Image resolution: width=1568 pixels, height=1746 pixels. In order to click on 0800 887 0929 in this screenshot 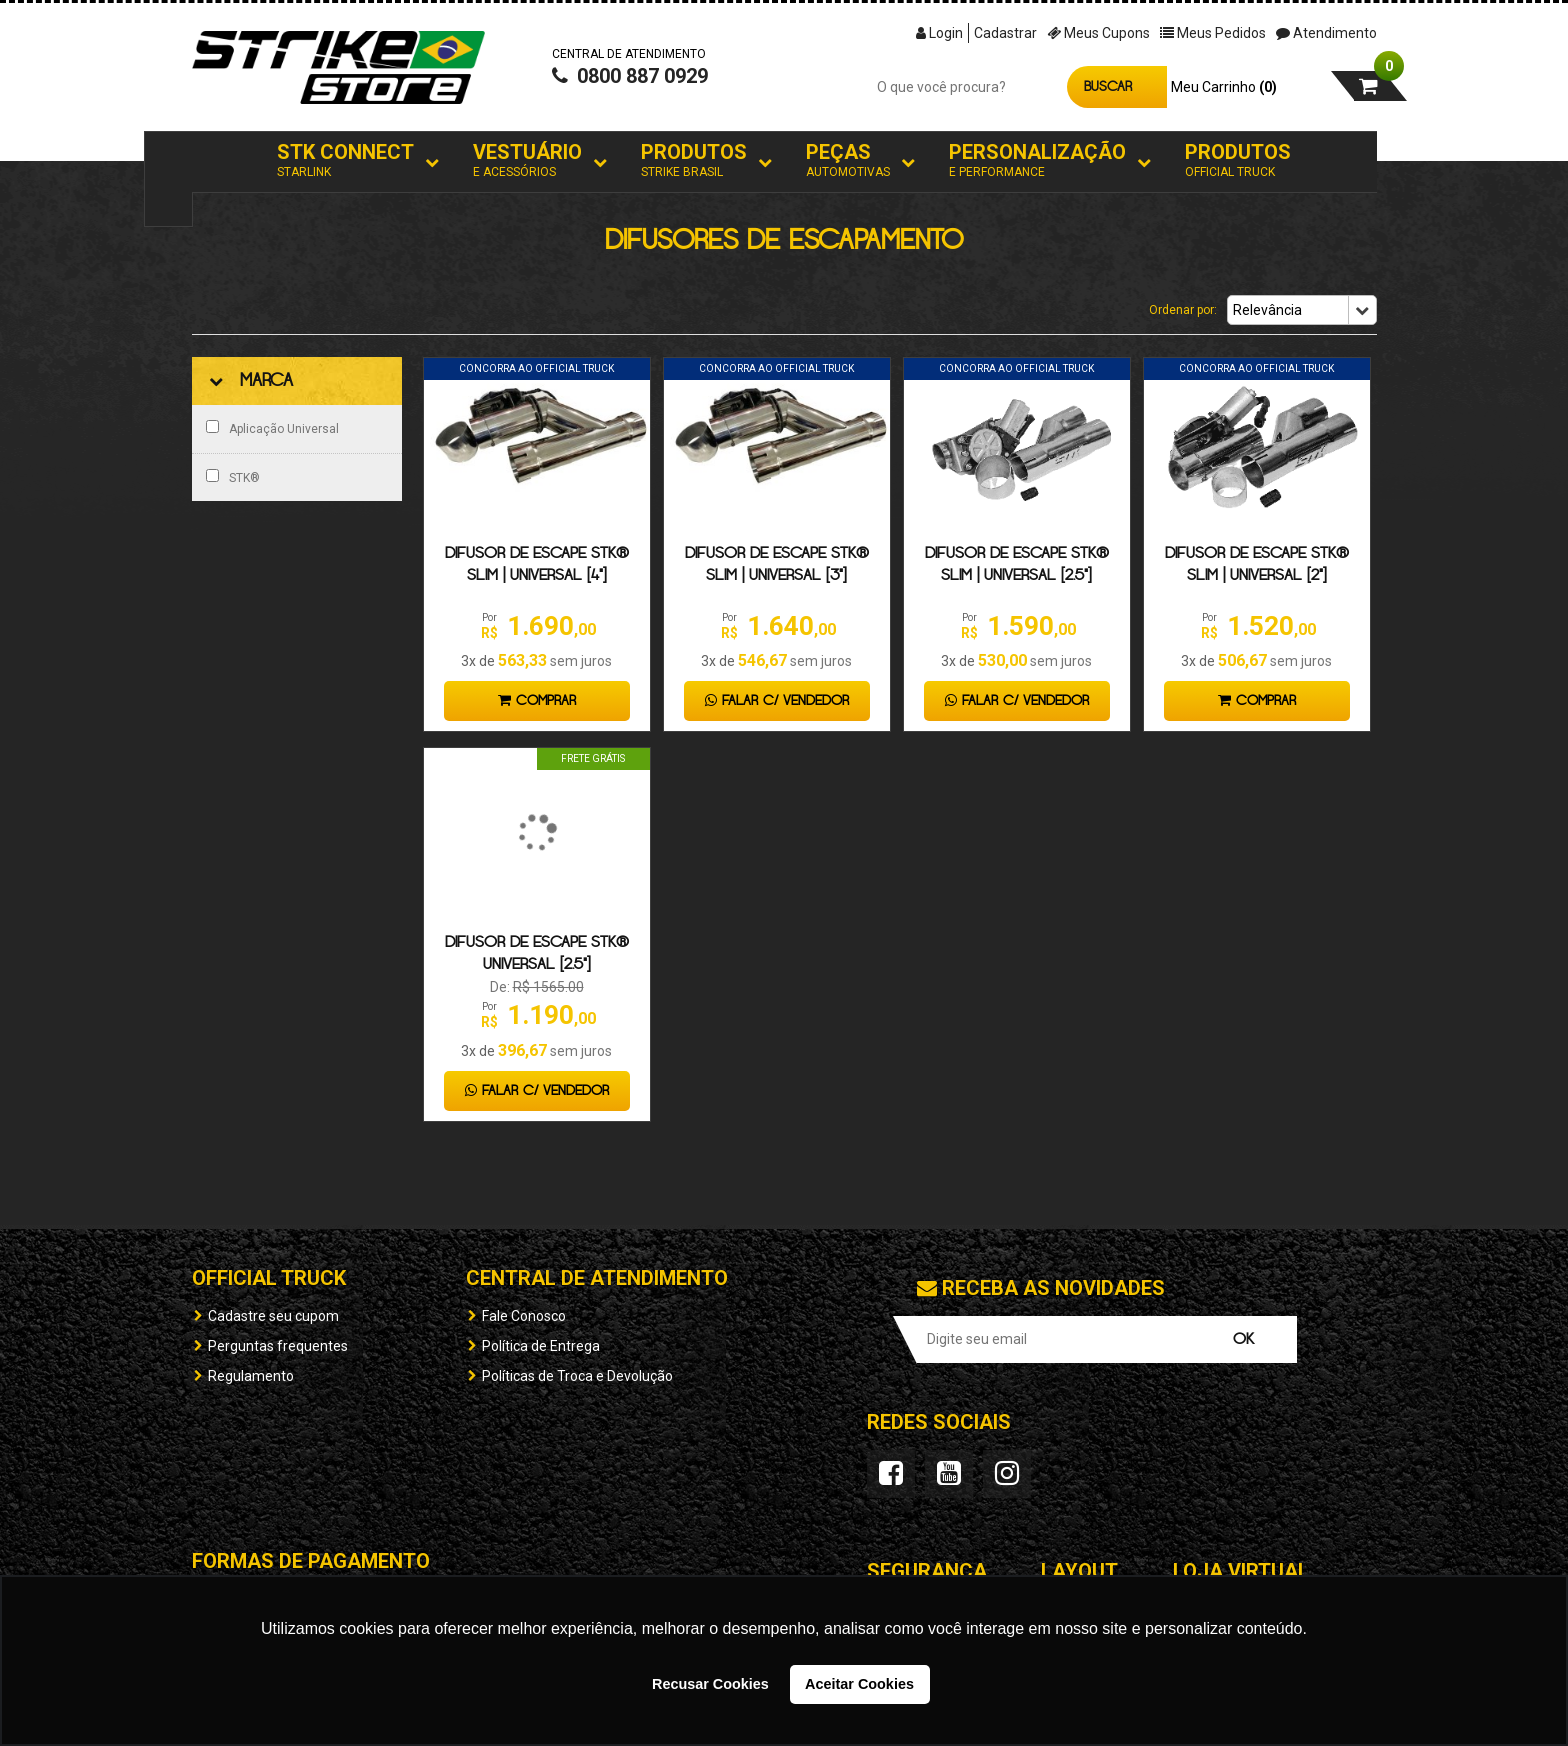, I will do `click(630, 76)`.